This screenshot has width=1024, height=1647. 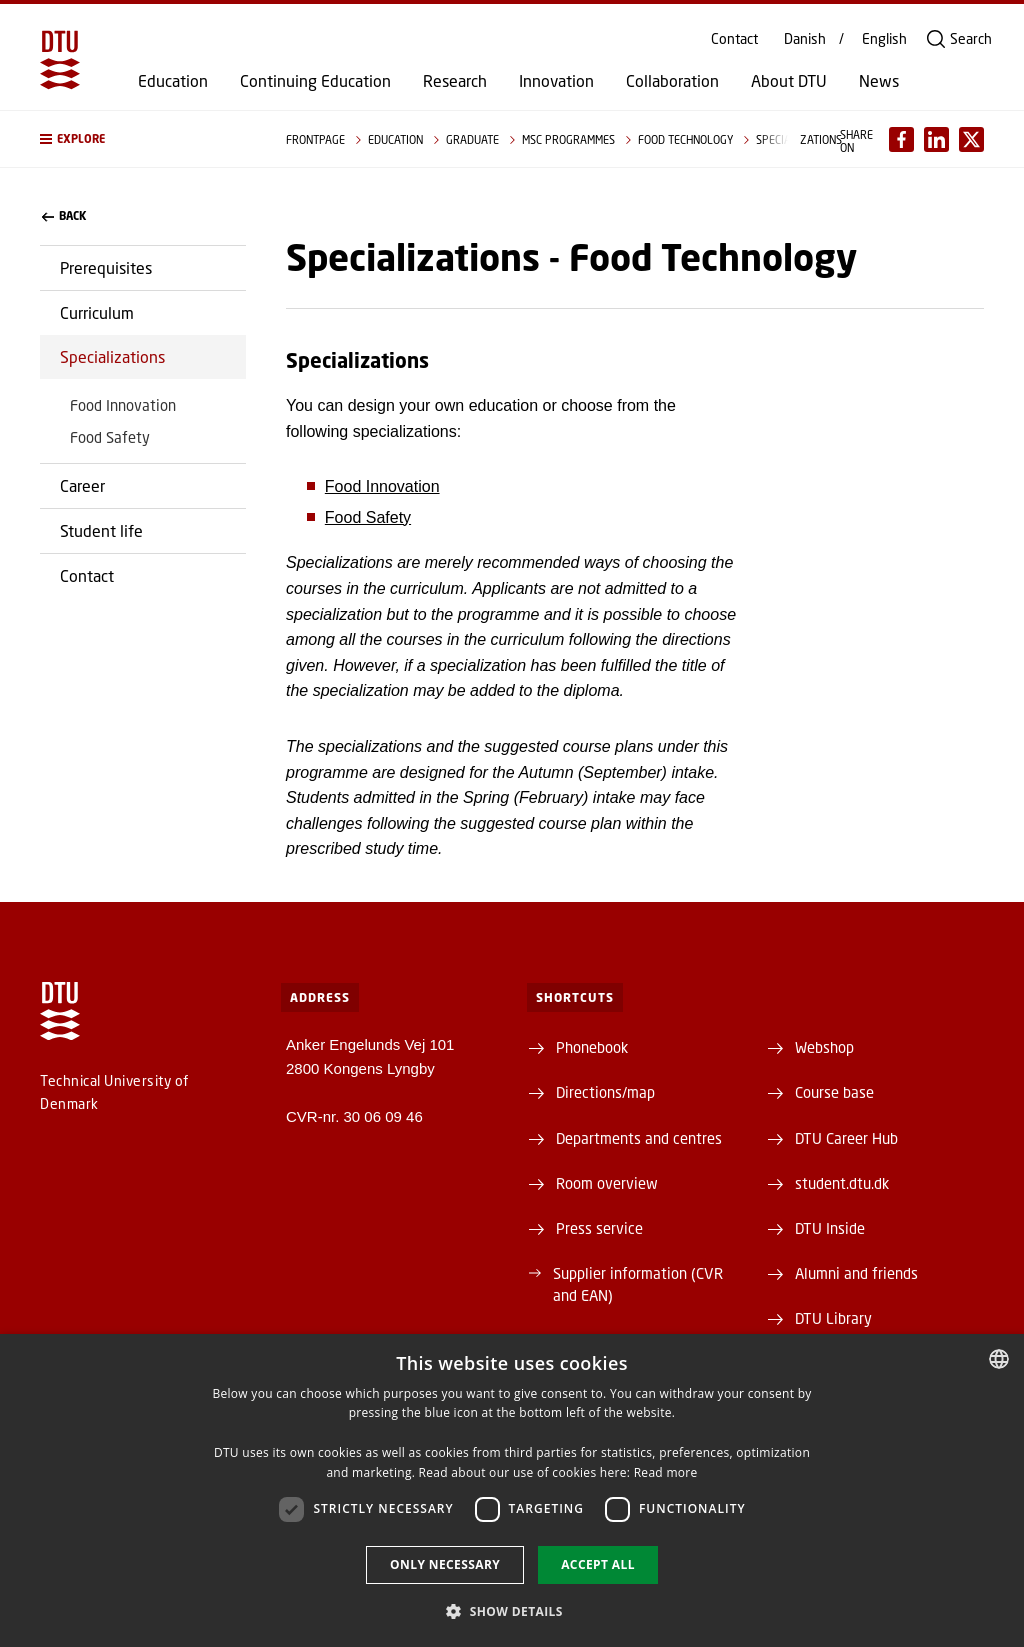 What do you see at coordinates (805, 39) in the screenshot?
I see `Danish` at bounding box center [805, 39].